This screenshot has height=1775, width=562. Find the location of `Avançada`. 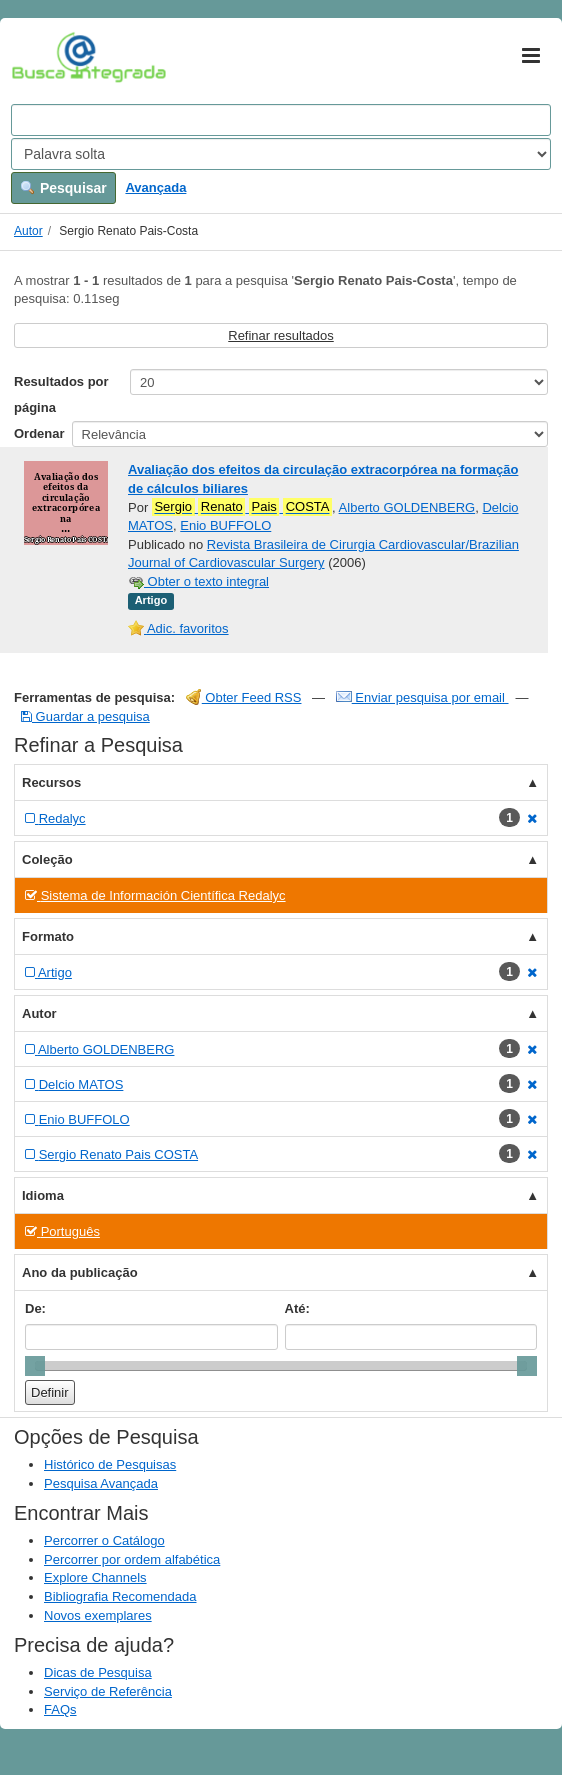

Avançada is located at coordinates (155, 187).